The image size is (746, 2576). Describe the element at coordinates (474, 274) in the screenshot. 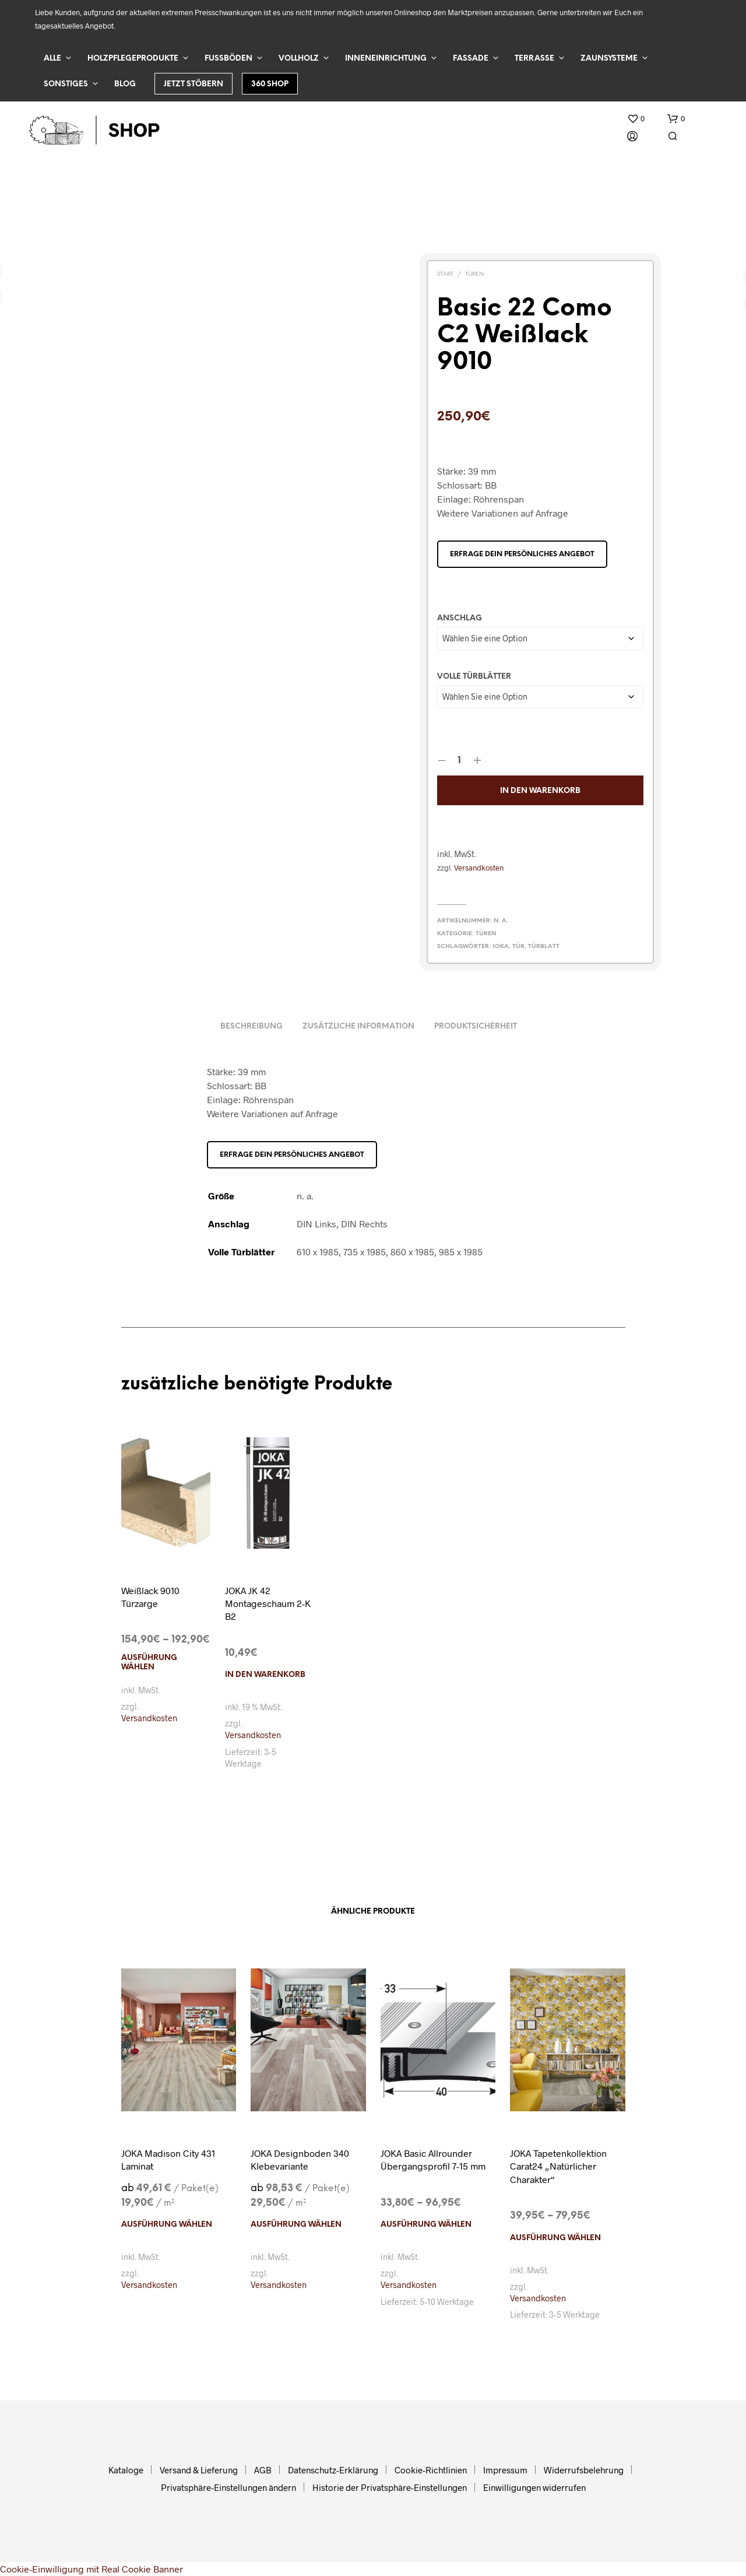

I see `Türen` at that location.